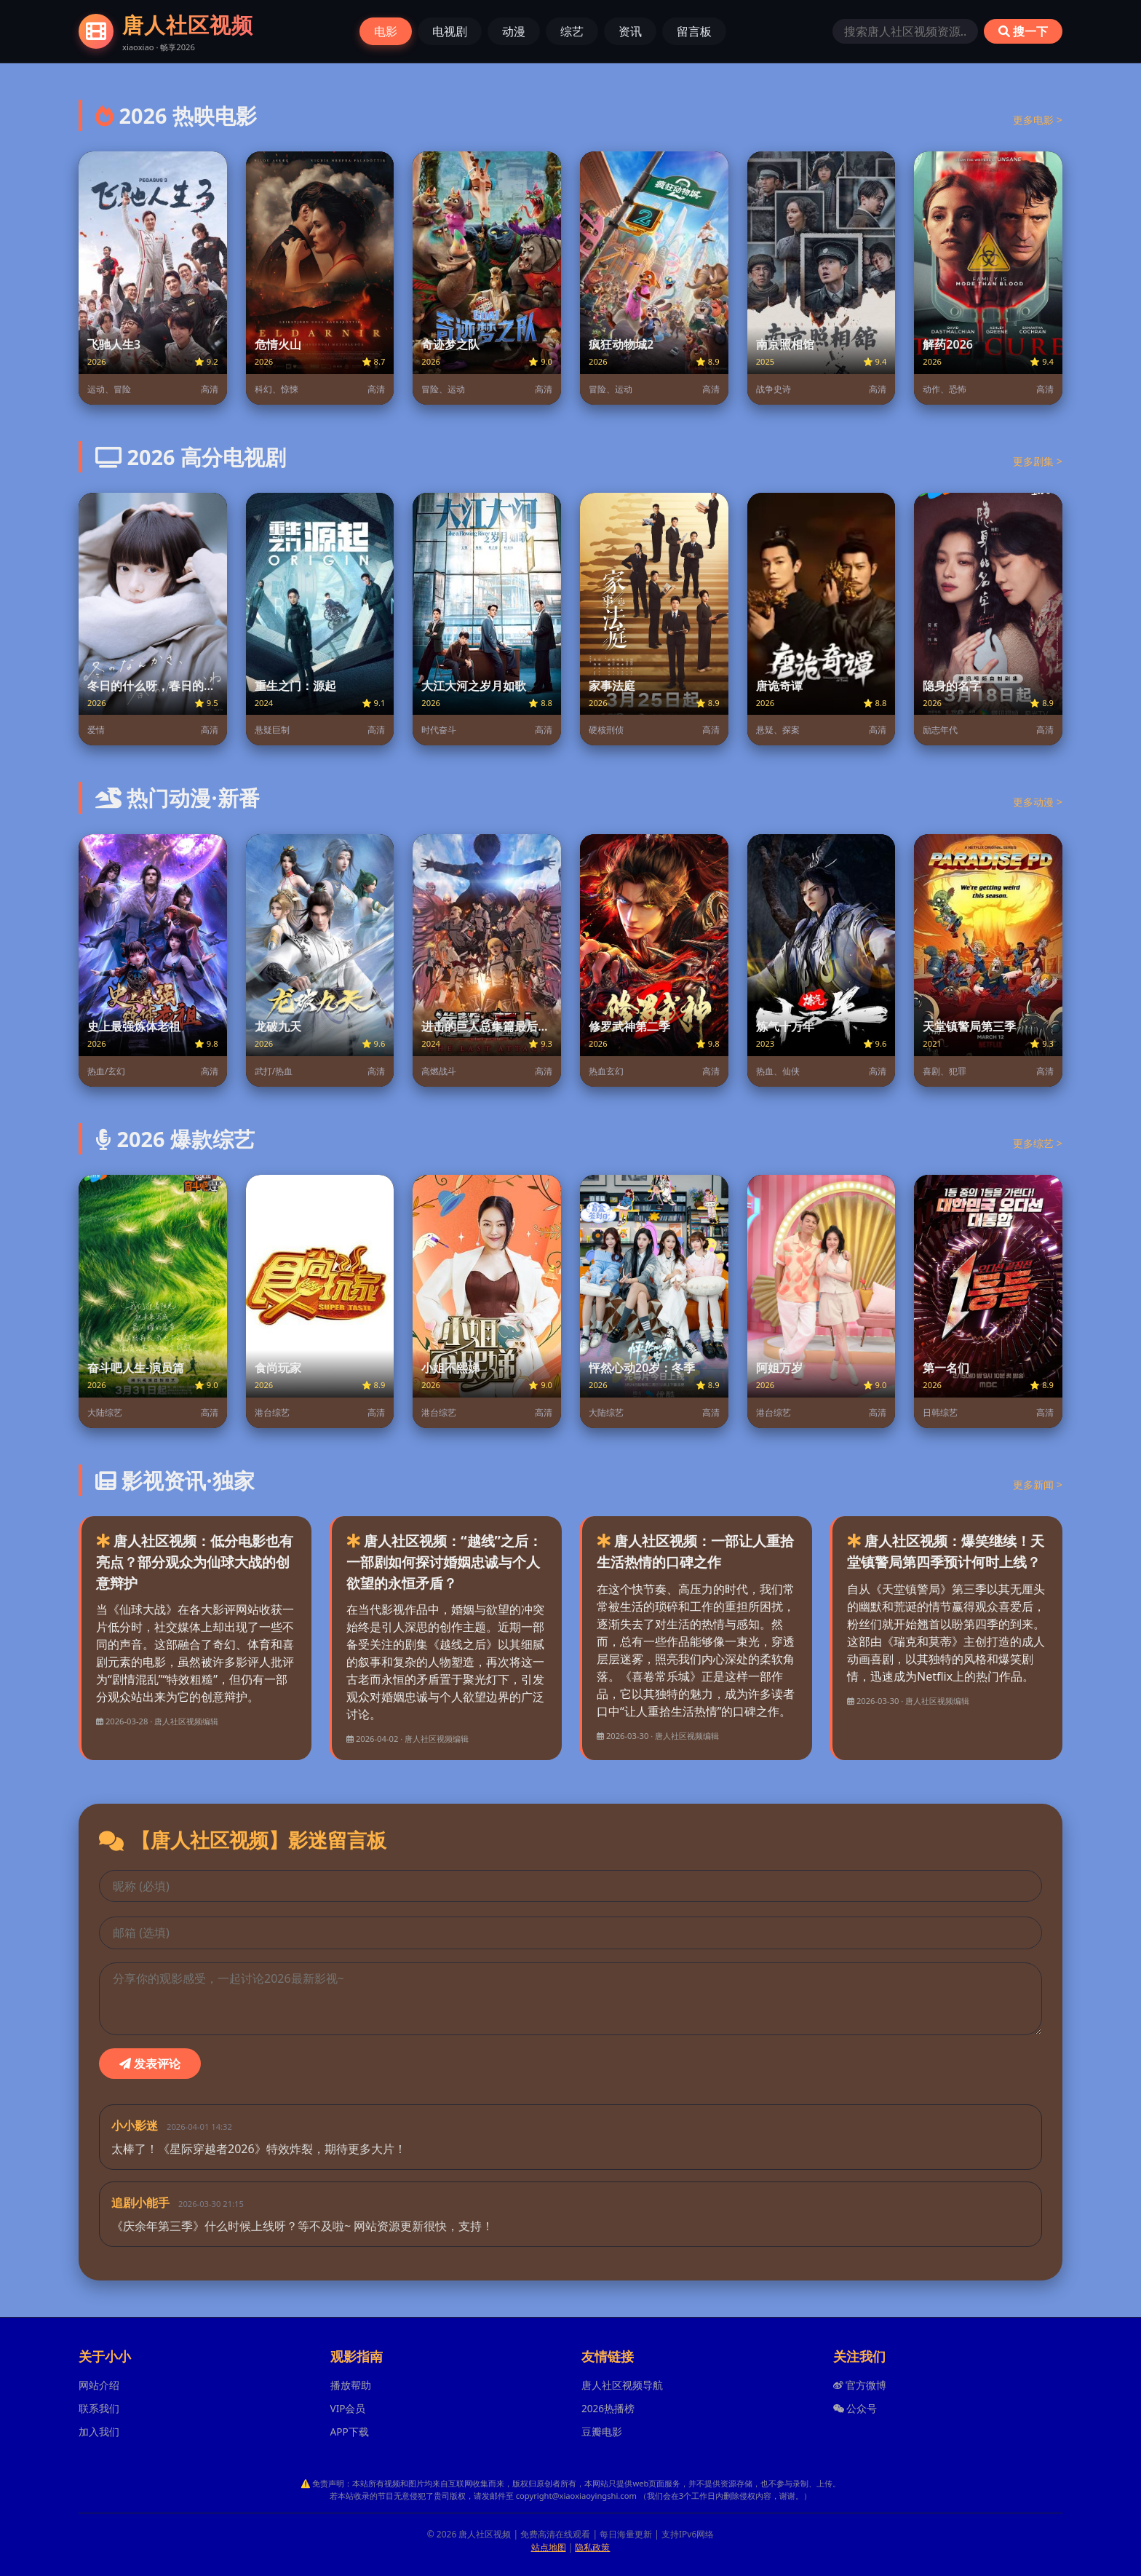  Describe the element at coordinates (601, 2431) in the screenshot. I see `豆瓣电影` at that location.